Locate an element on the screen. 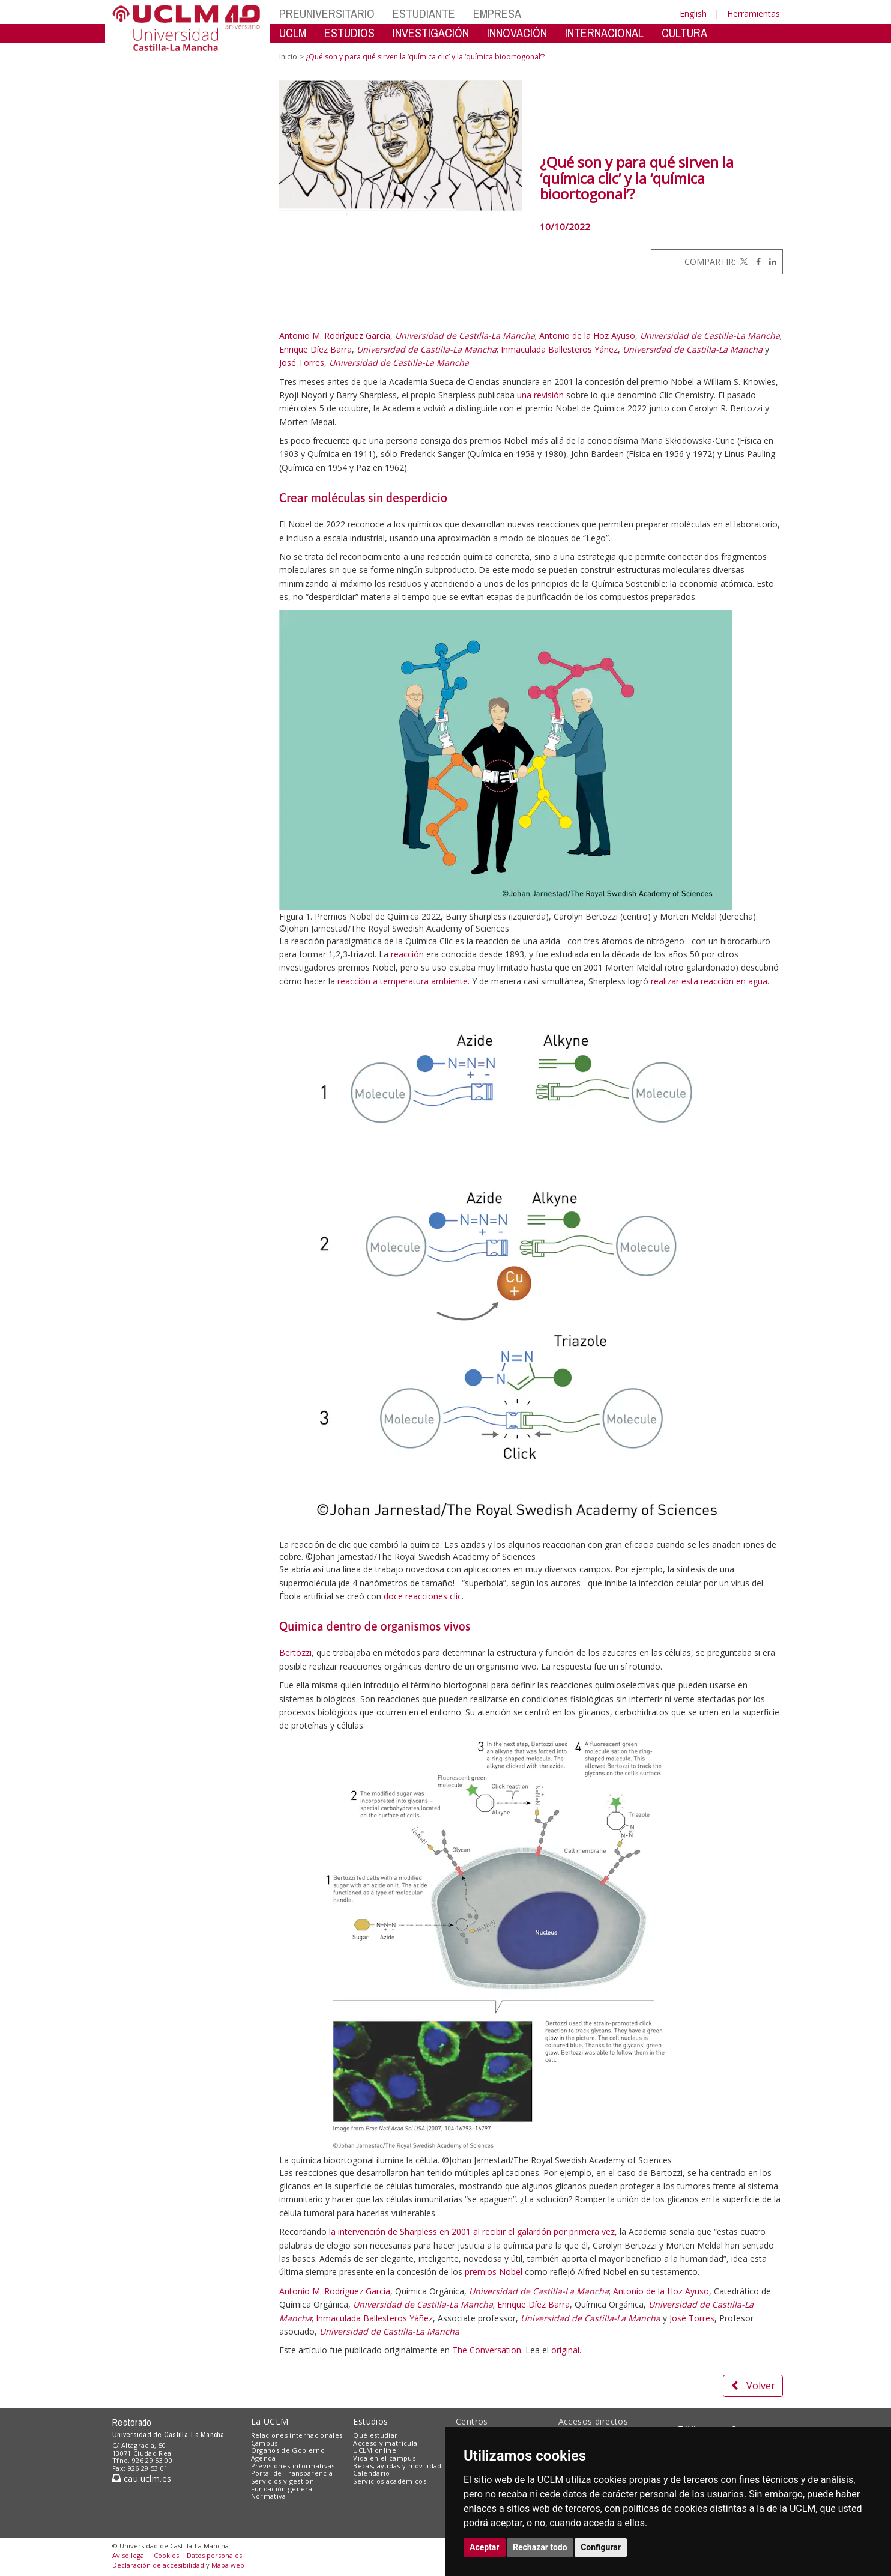 This screenshot has width=891, height=2576. [Linkedin] is located at coordinates (769, 261).